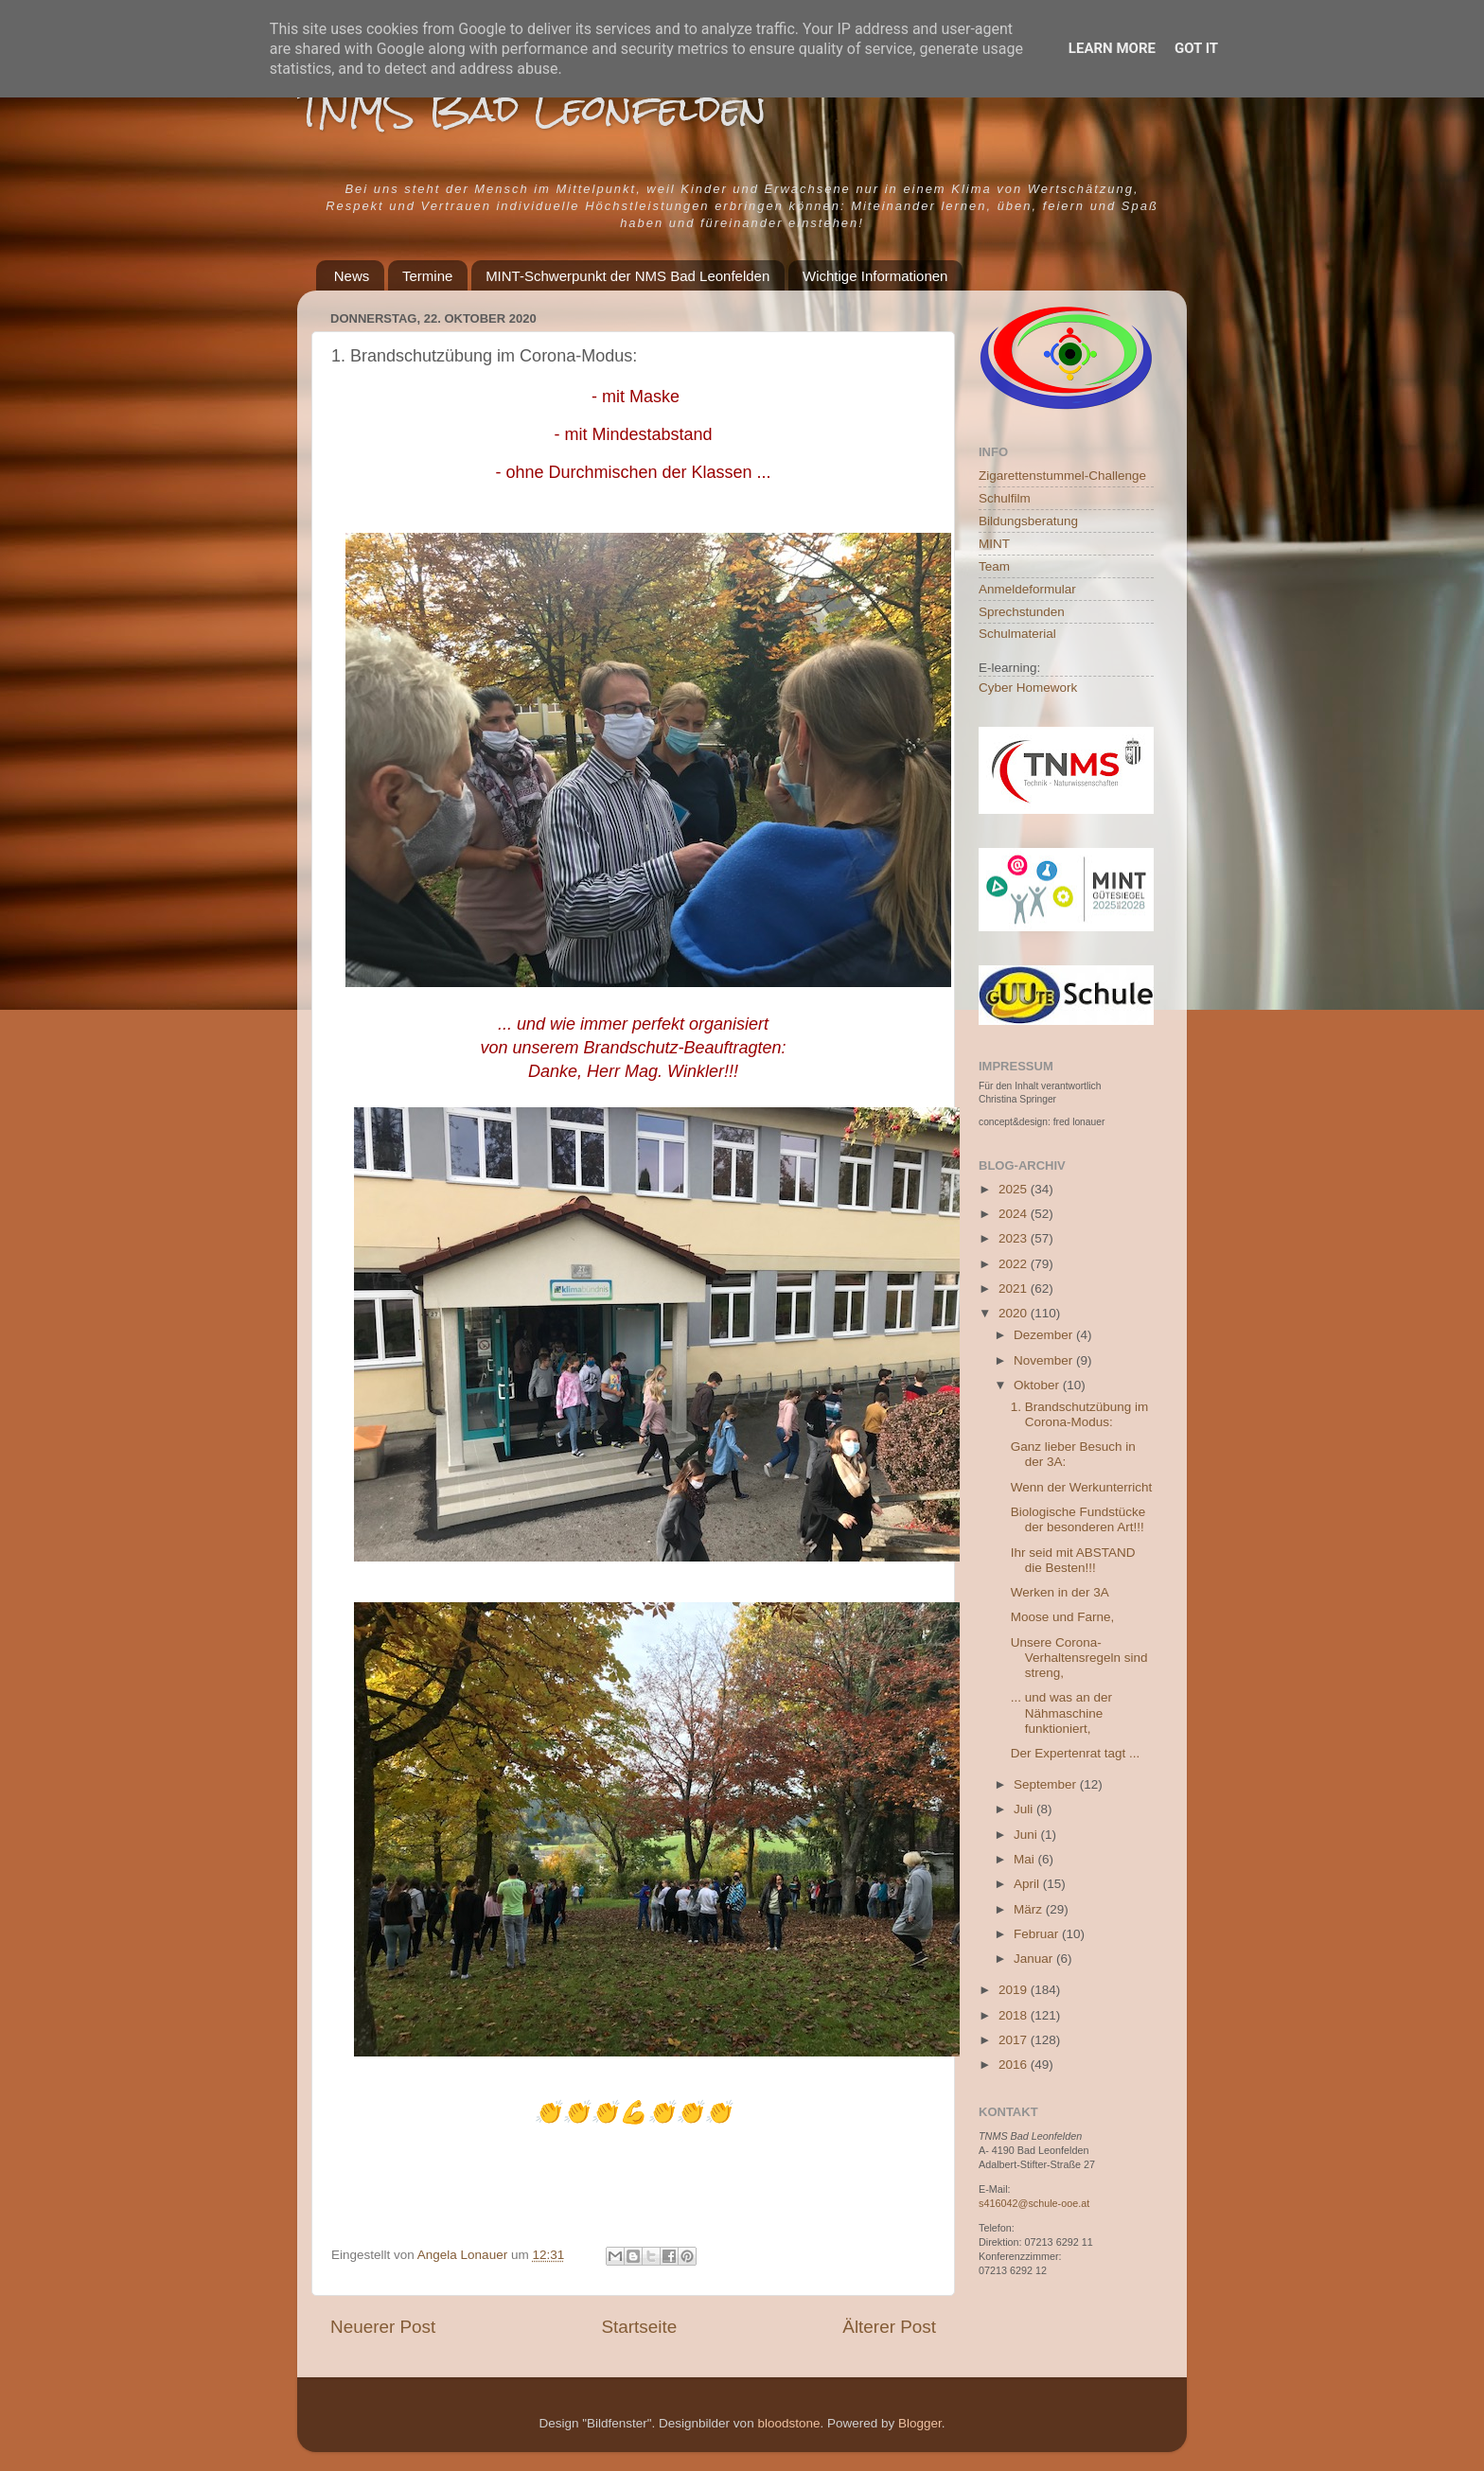  I want to click on Learn More, so click(1112, 48).